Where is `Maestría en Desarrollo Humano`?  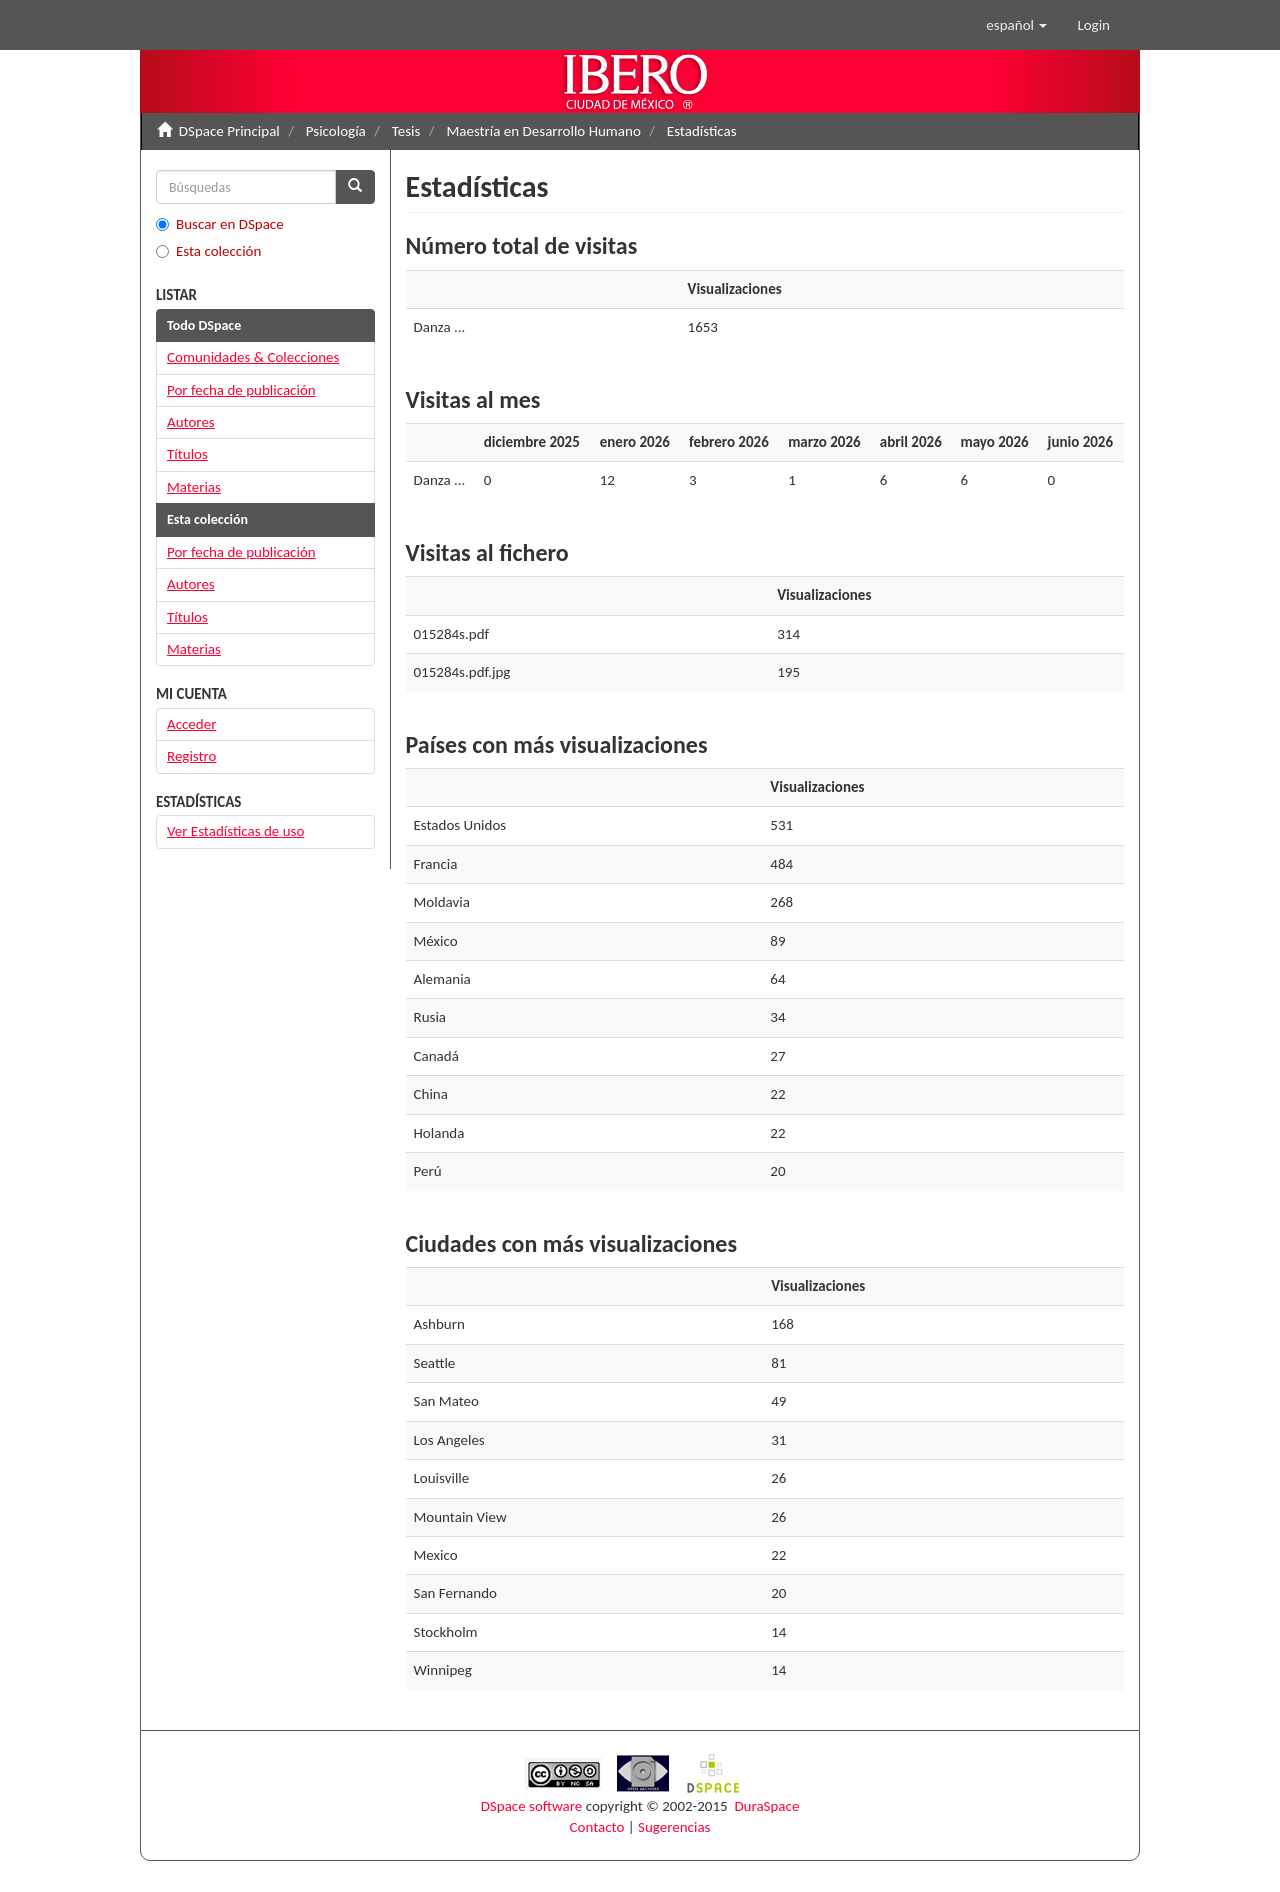
Maestría en Desarrollo Humano is located at coordinates (543, 131).